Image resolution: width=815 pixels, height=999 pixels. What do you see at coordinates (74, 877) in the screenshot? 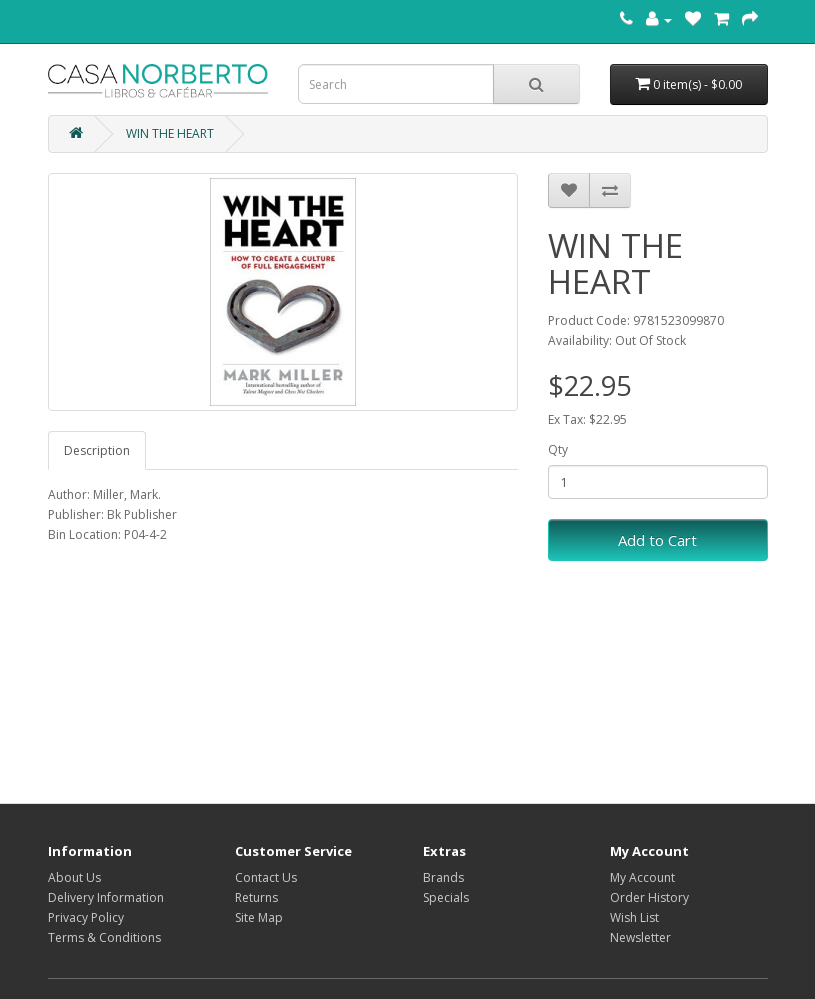
I see `About Us` at bounding box center [74, 877].